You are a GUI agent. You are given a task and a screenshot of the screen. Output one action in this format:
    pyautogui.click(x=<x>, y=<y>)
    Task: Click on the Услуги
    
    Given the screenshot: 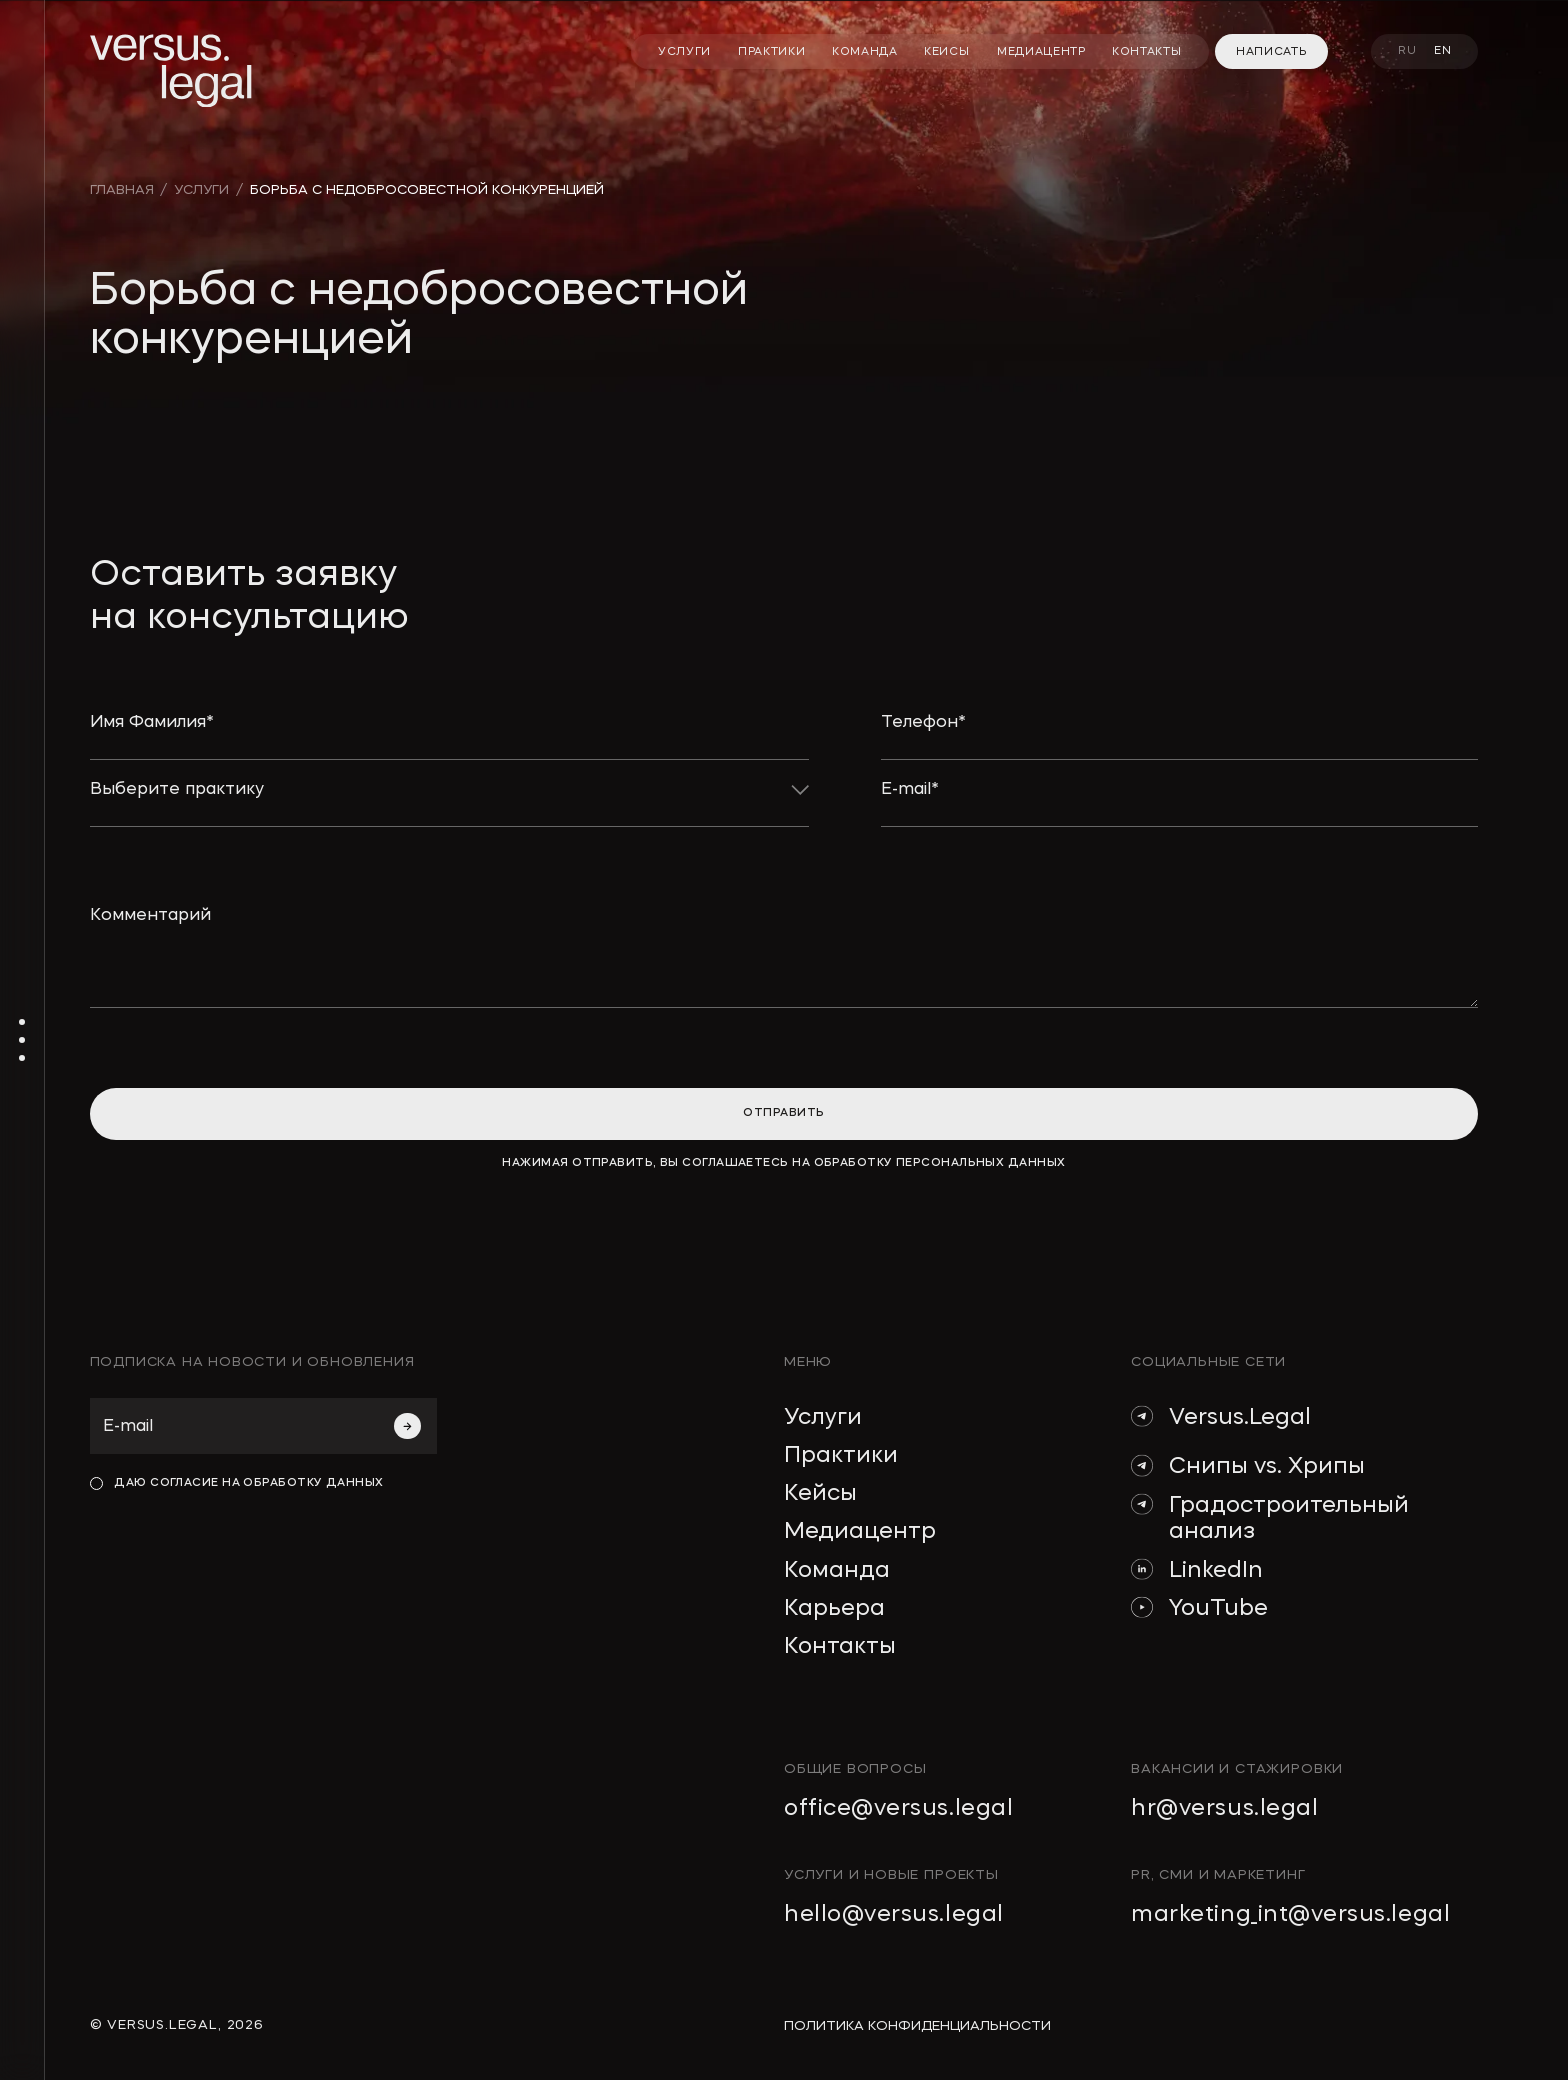 What is the action you would take?
    pyautogui.click(x=823, y=1418)
    